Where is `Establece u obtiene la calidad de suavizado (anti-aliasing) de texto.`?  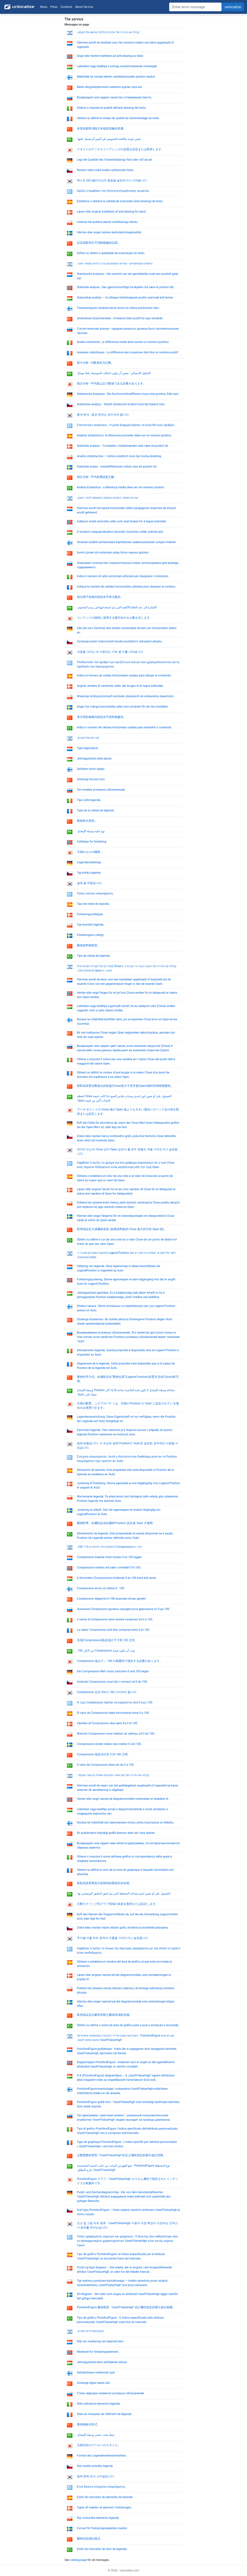
Establece u obtiene la calidad de suavizado (anti-aliasing) de texto. is located at coordinates (120, 201).